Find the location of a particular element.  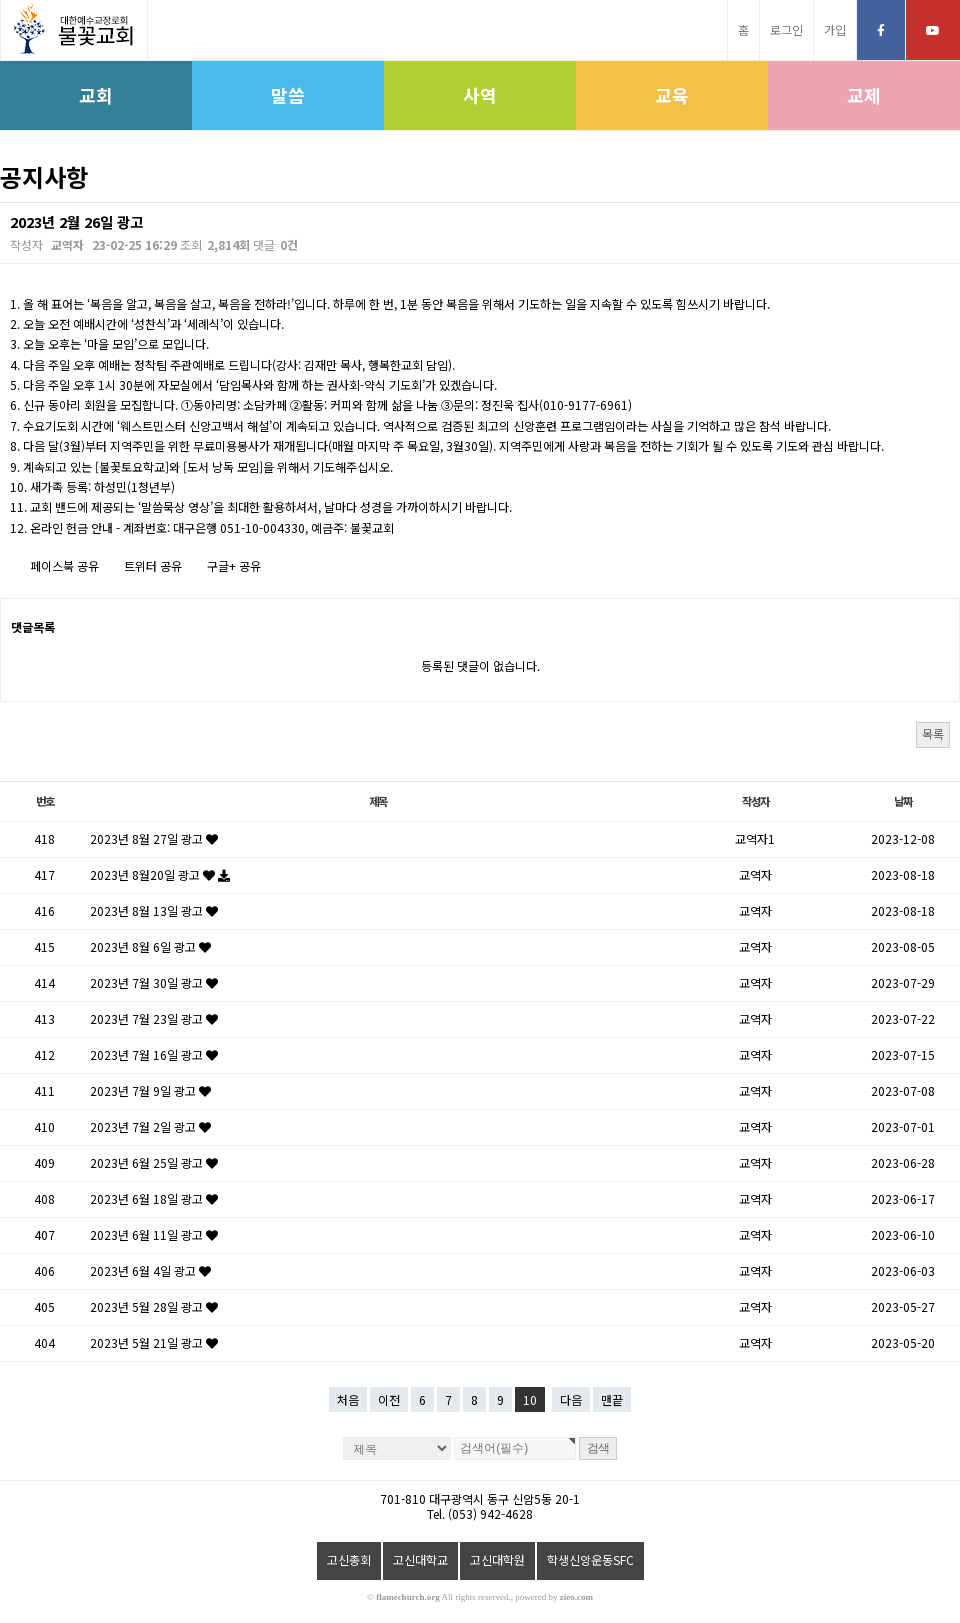

처음 is located at coordinates (348, 1399).